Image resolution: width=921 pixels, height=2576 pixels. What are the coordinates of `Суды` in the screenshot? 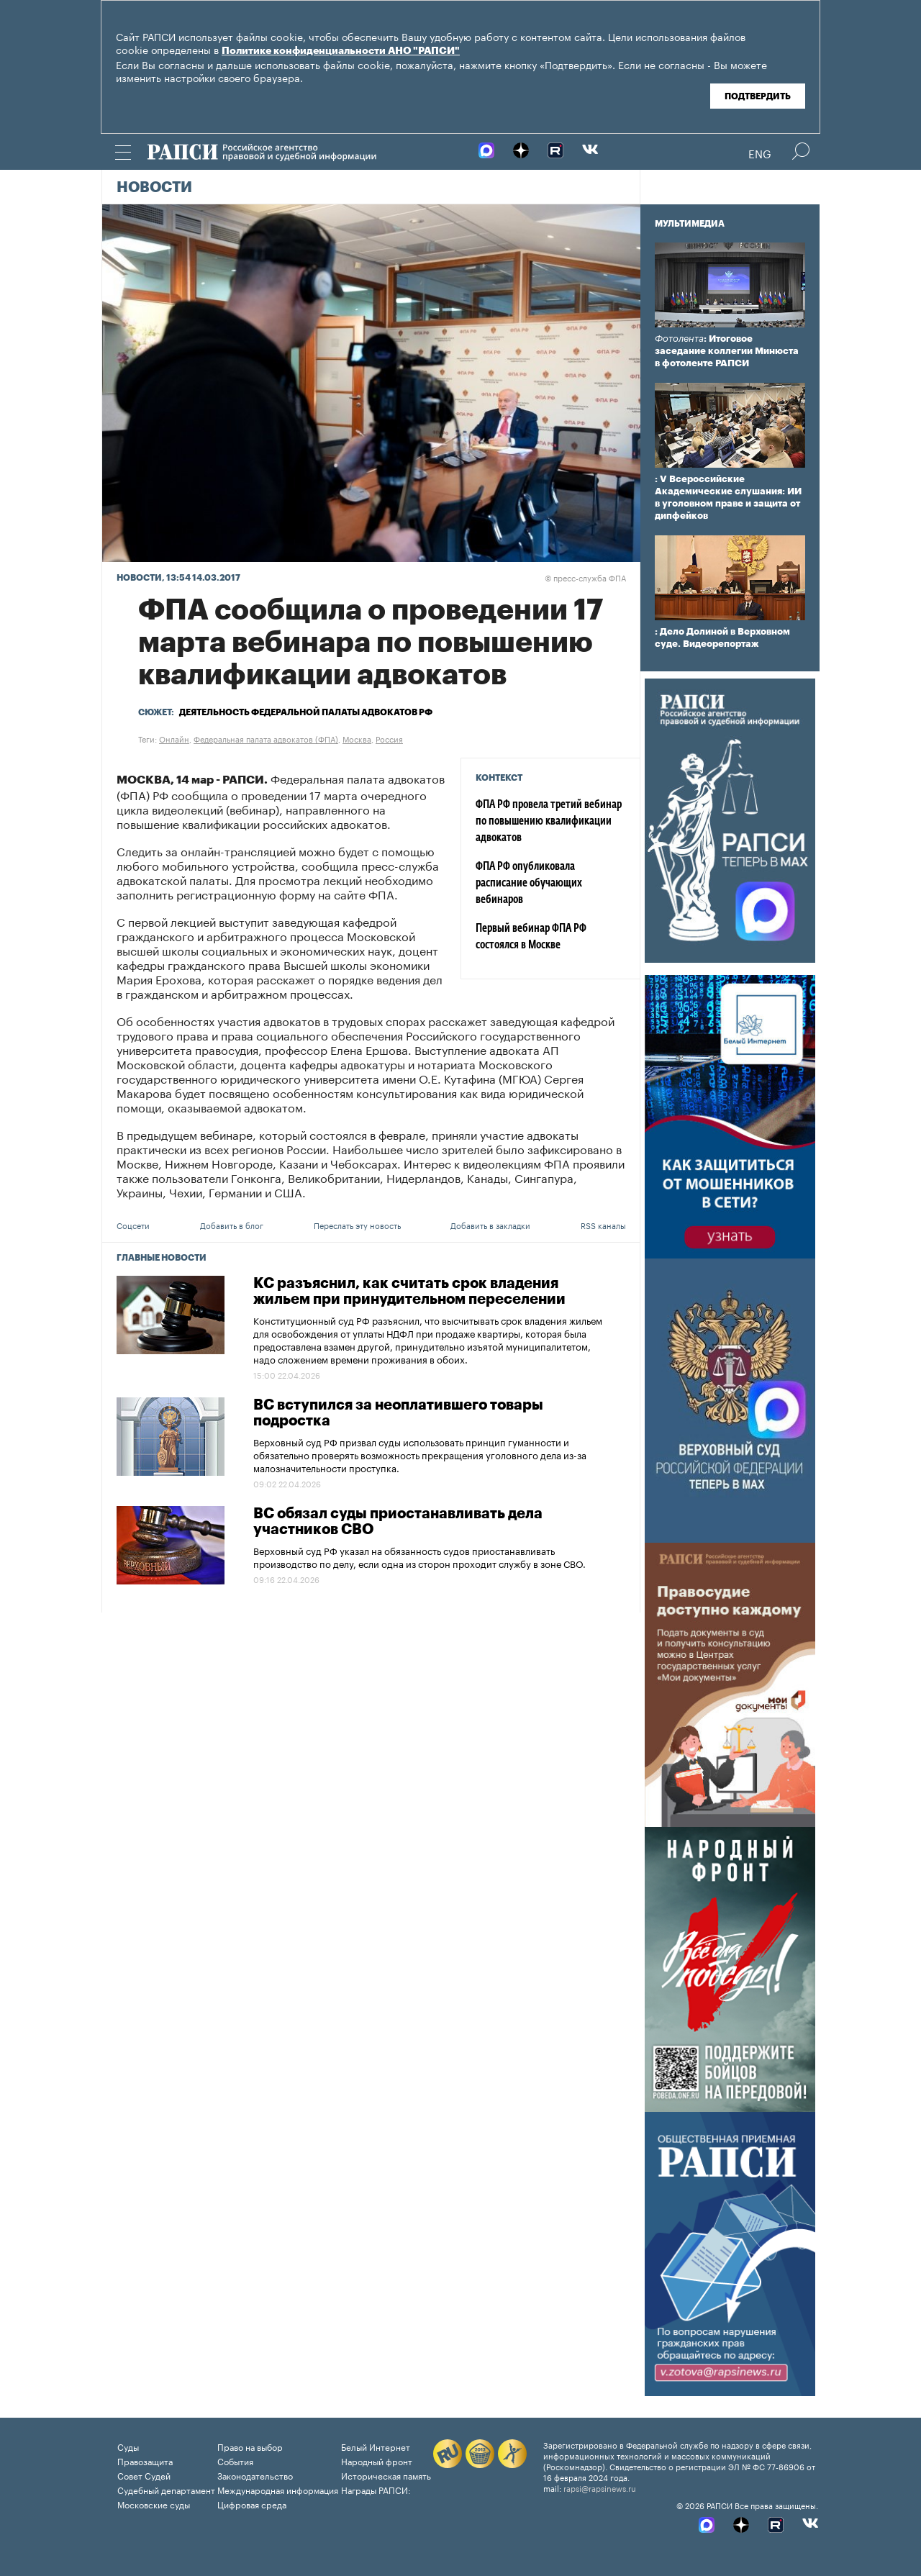 It's located at (128, 2446).